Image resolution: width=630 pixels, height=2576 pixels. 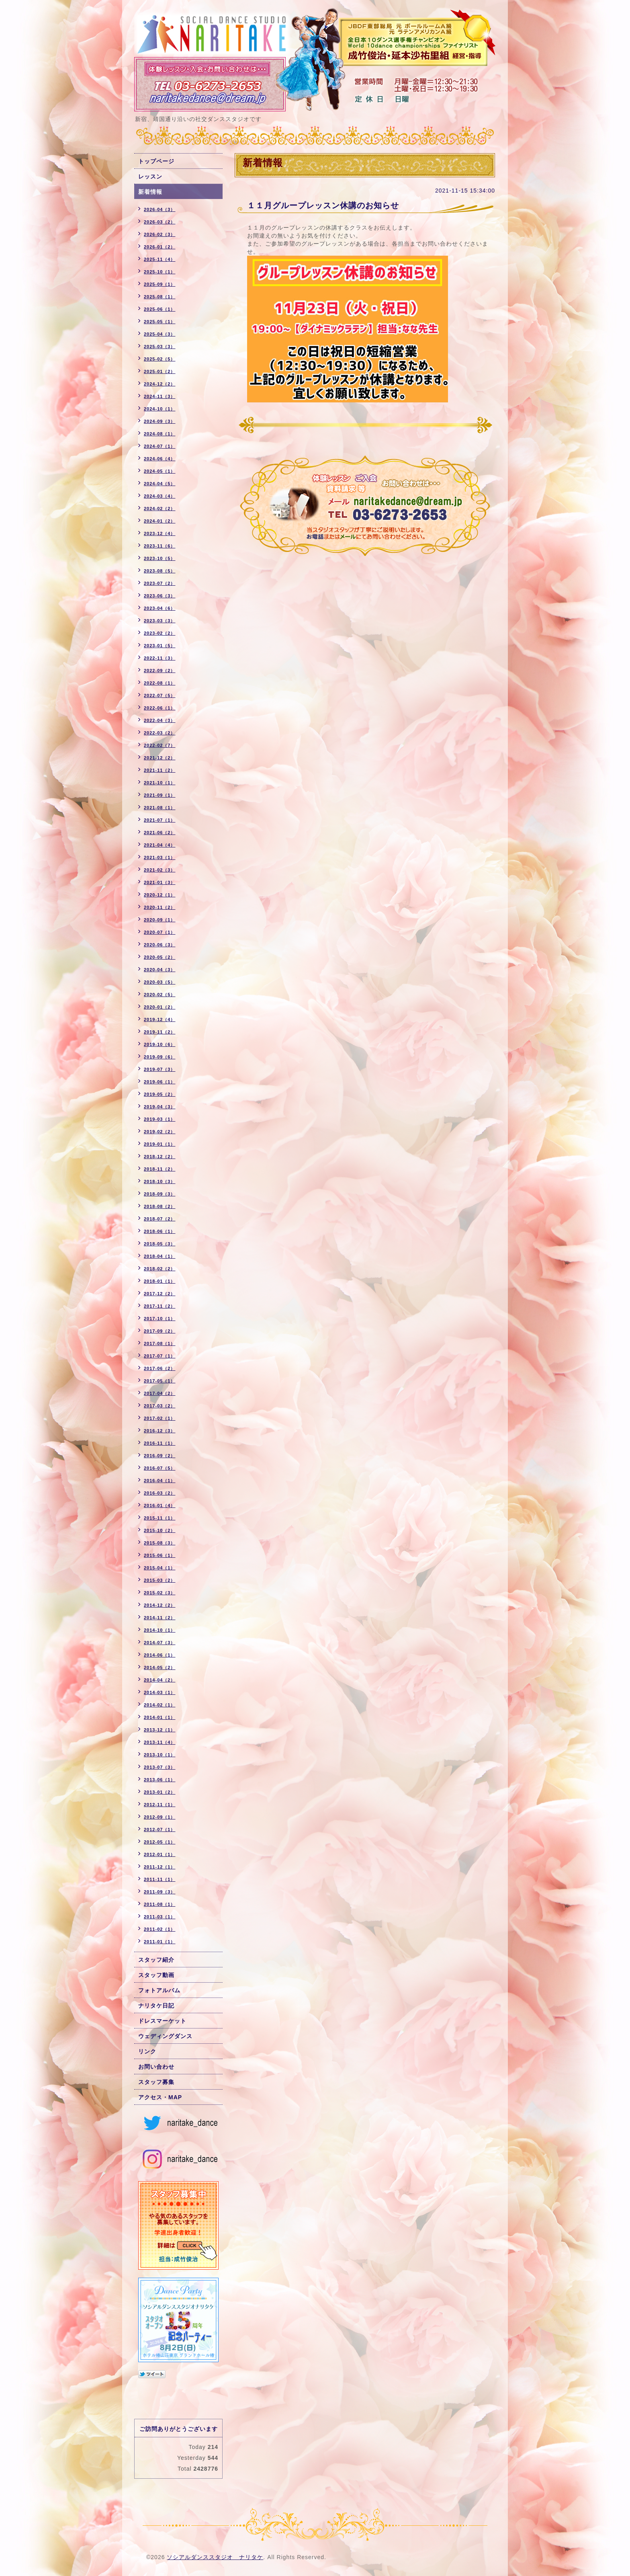 What do you see at coordinates (160, 932) in the screenshot?
I see `2020-07（1）` at bounding box center [160, 932].